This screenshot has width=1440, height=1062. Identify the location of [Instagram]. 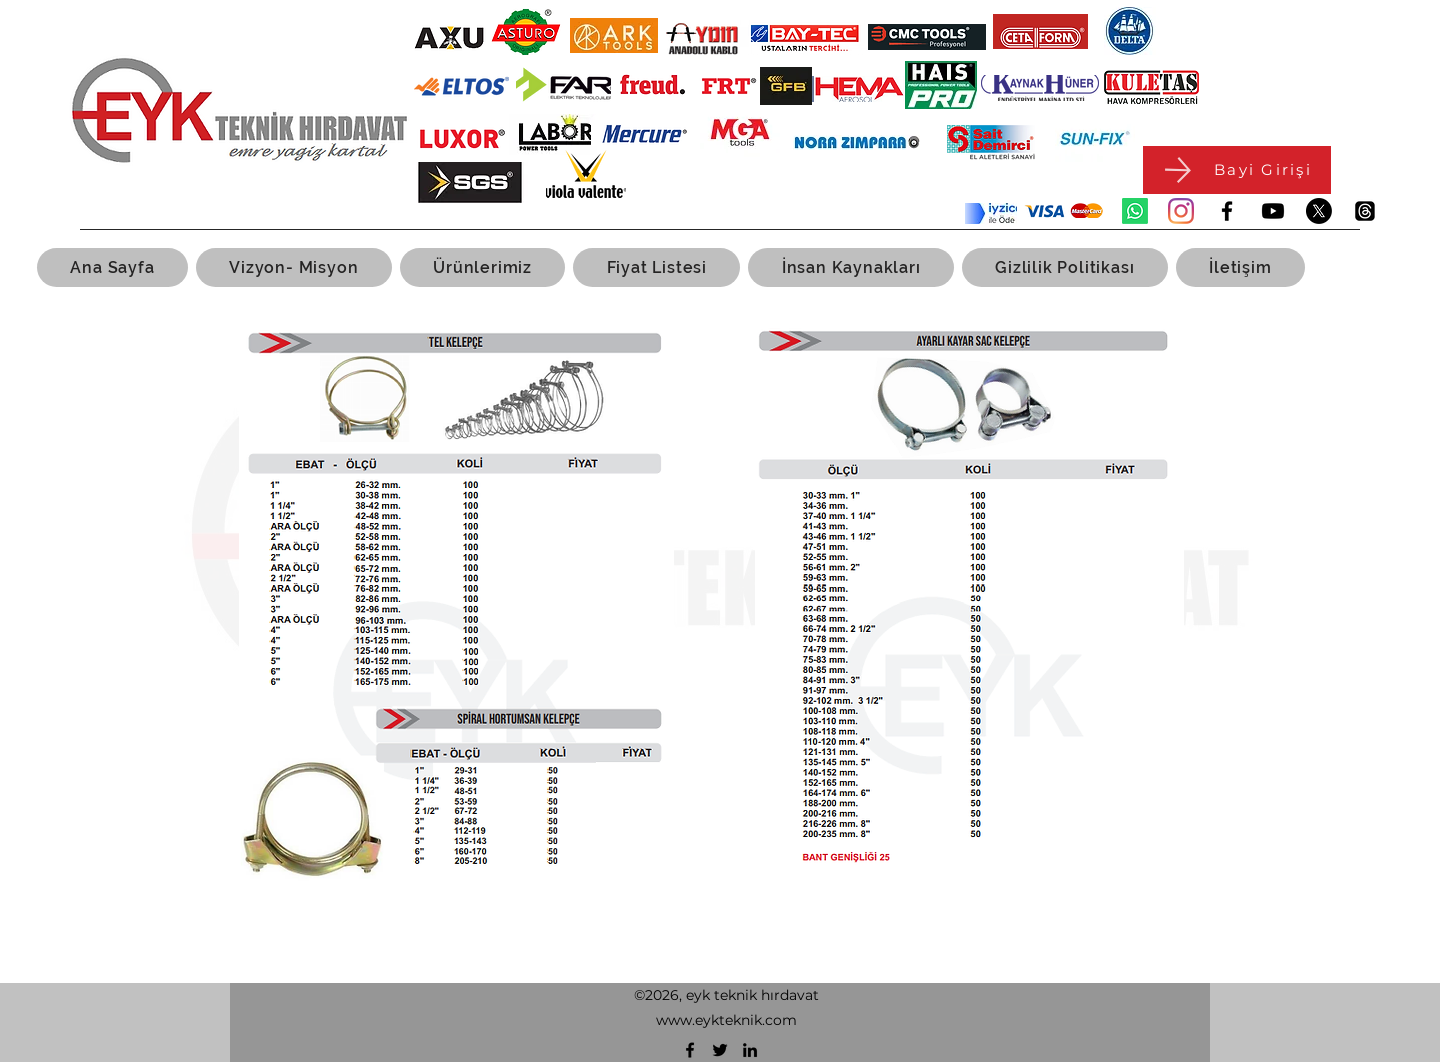
(1181, 211).